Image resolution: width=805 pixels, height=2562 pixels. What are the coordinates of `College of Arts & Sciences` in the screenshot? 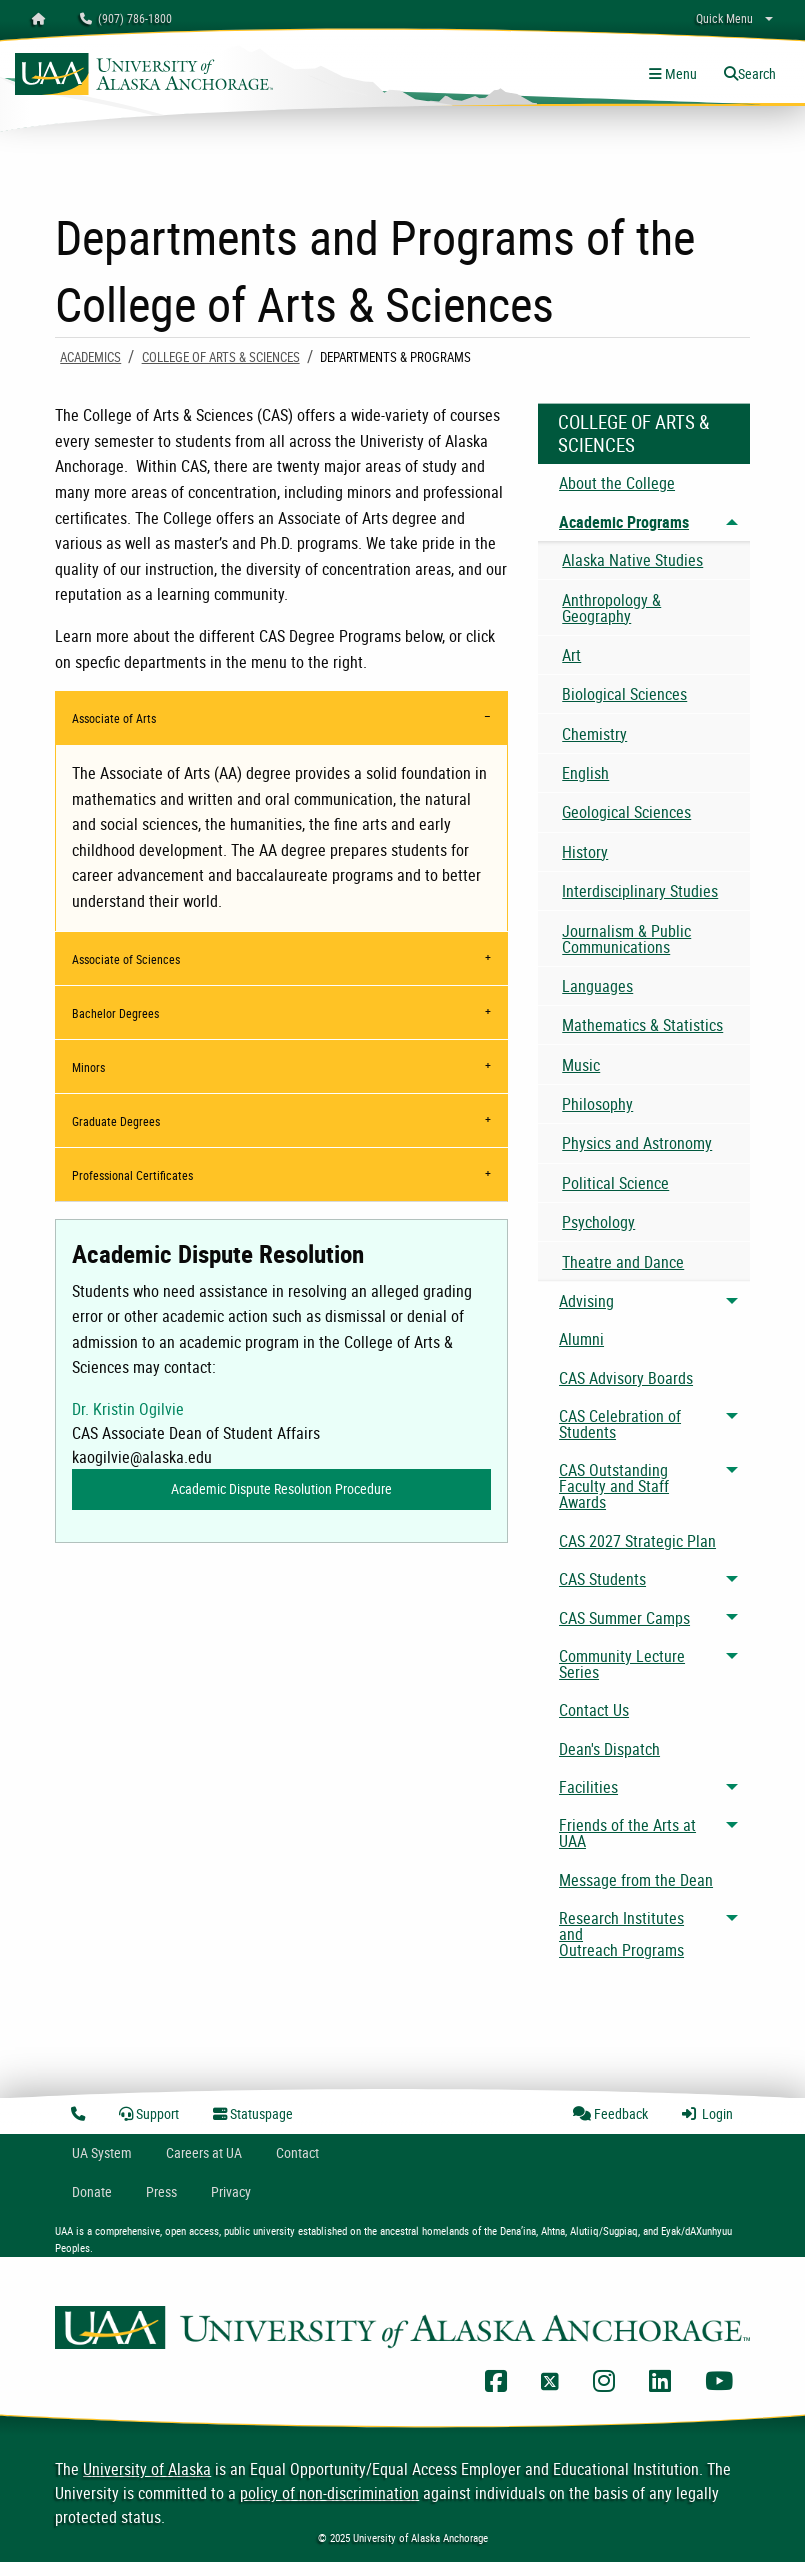 It's located at (221, 357).